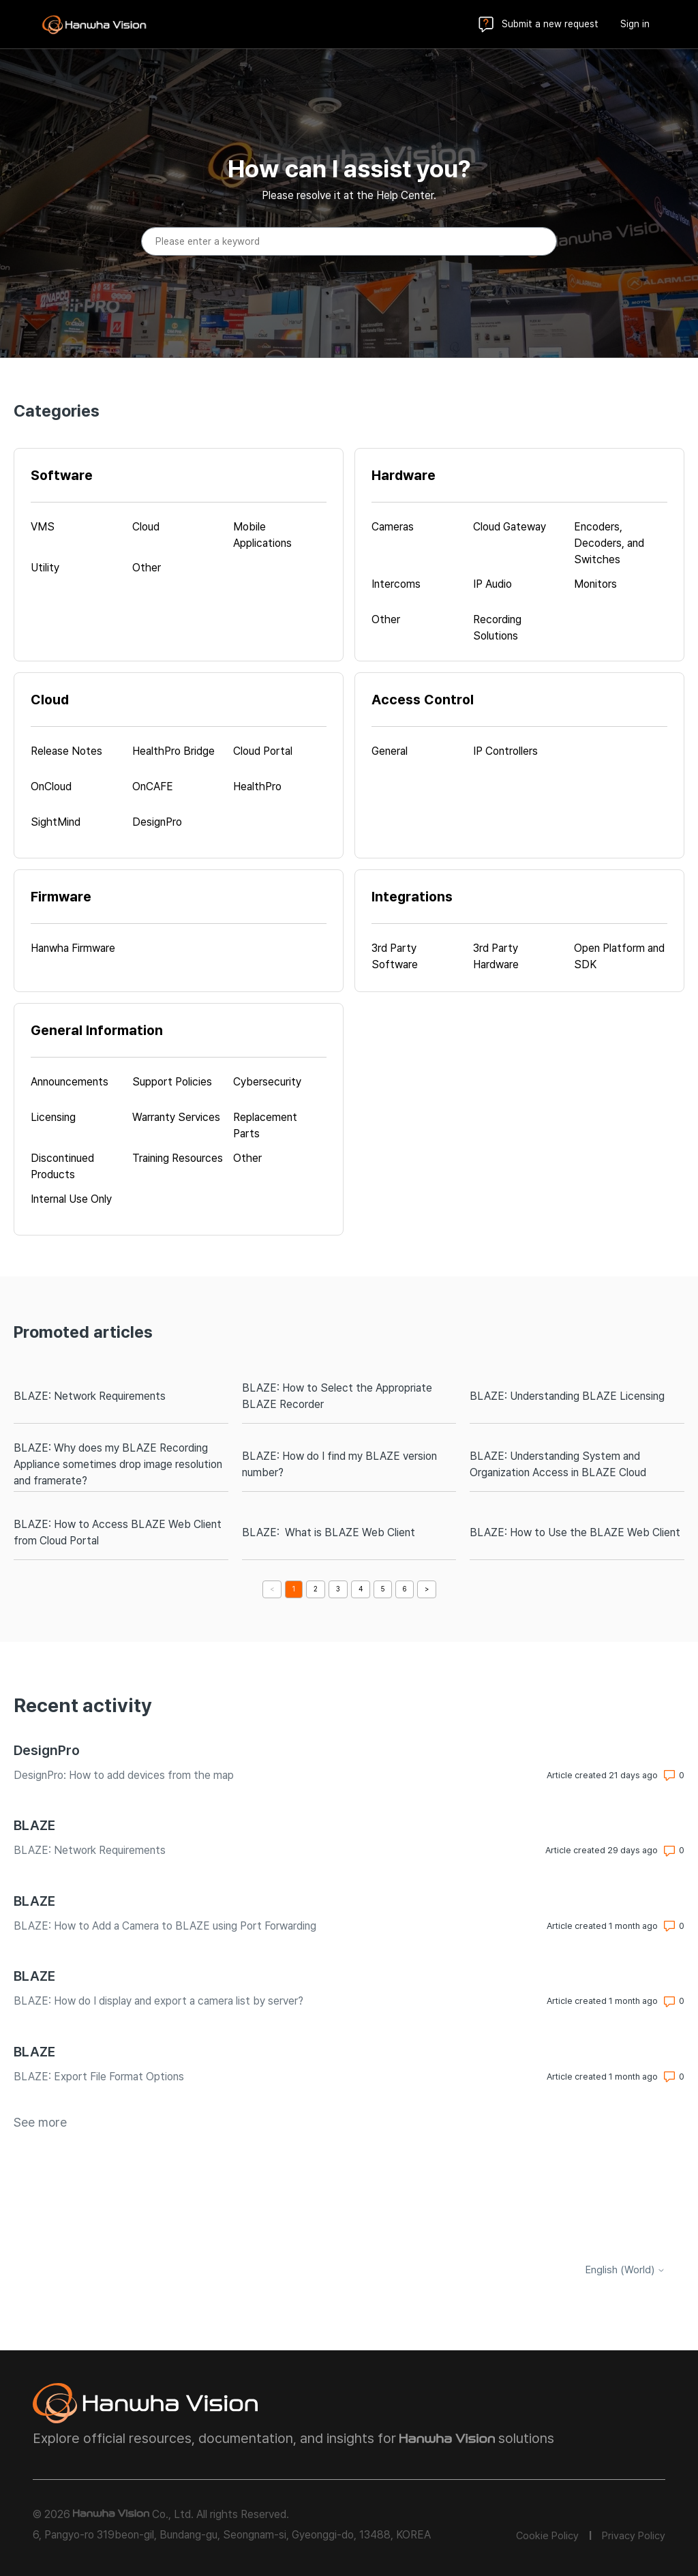  Describe the element at coordinates (550, 23) in the screenshot. I see `Submit a new request` at that location.